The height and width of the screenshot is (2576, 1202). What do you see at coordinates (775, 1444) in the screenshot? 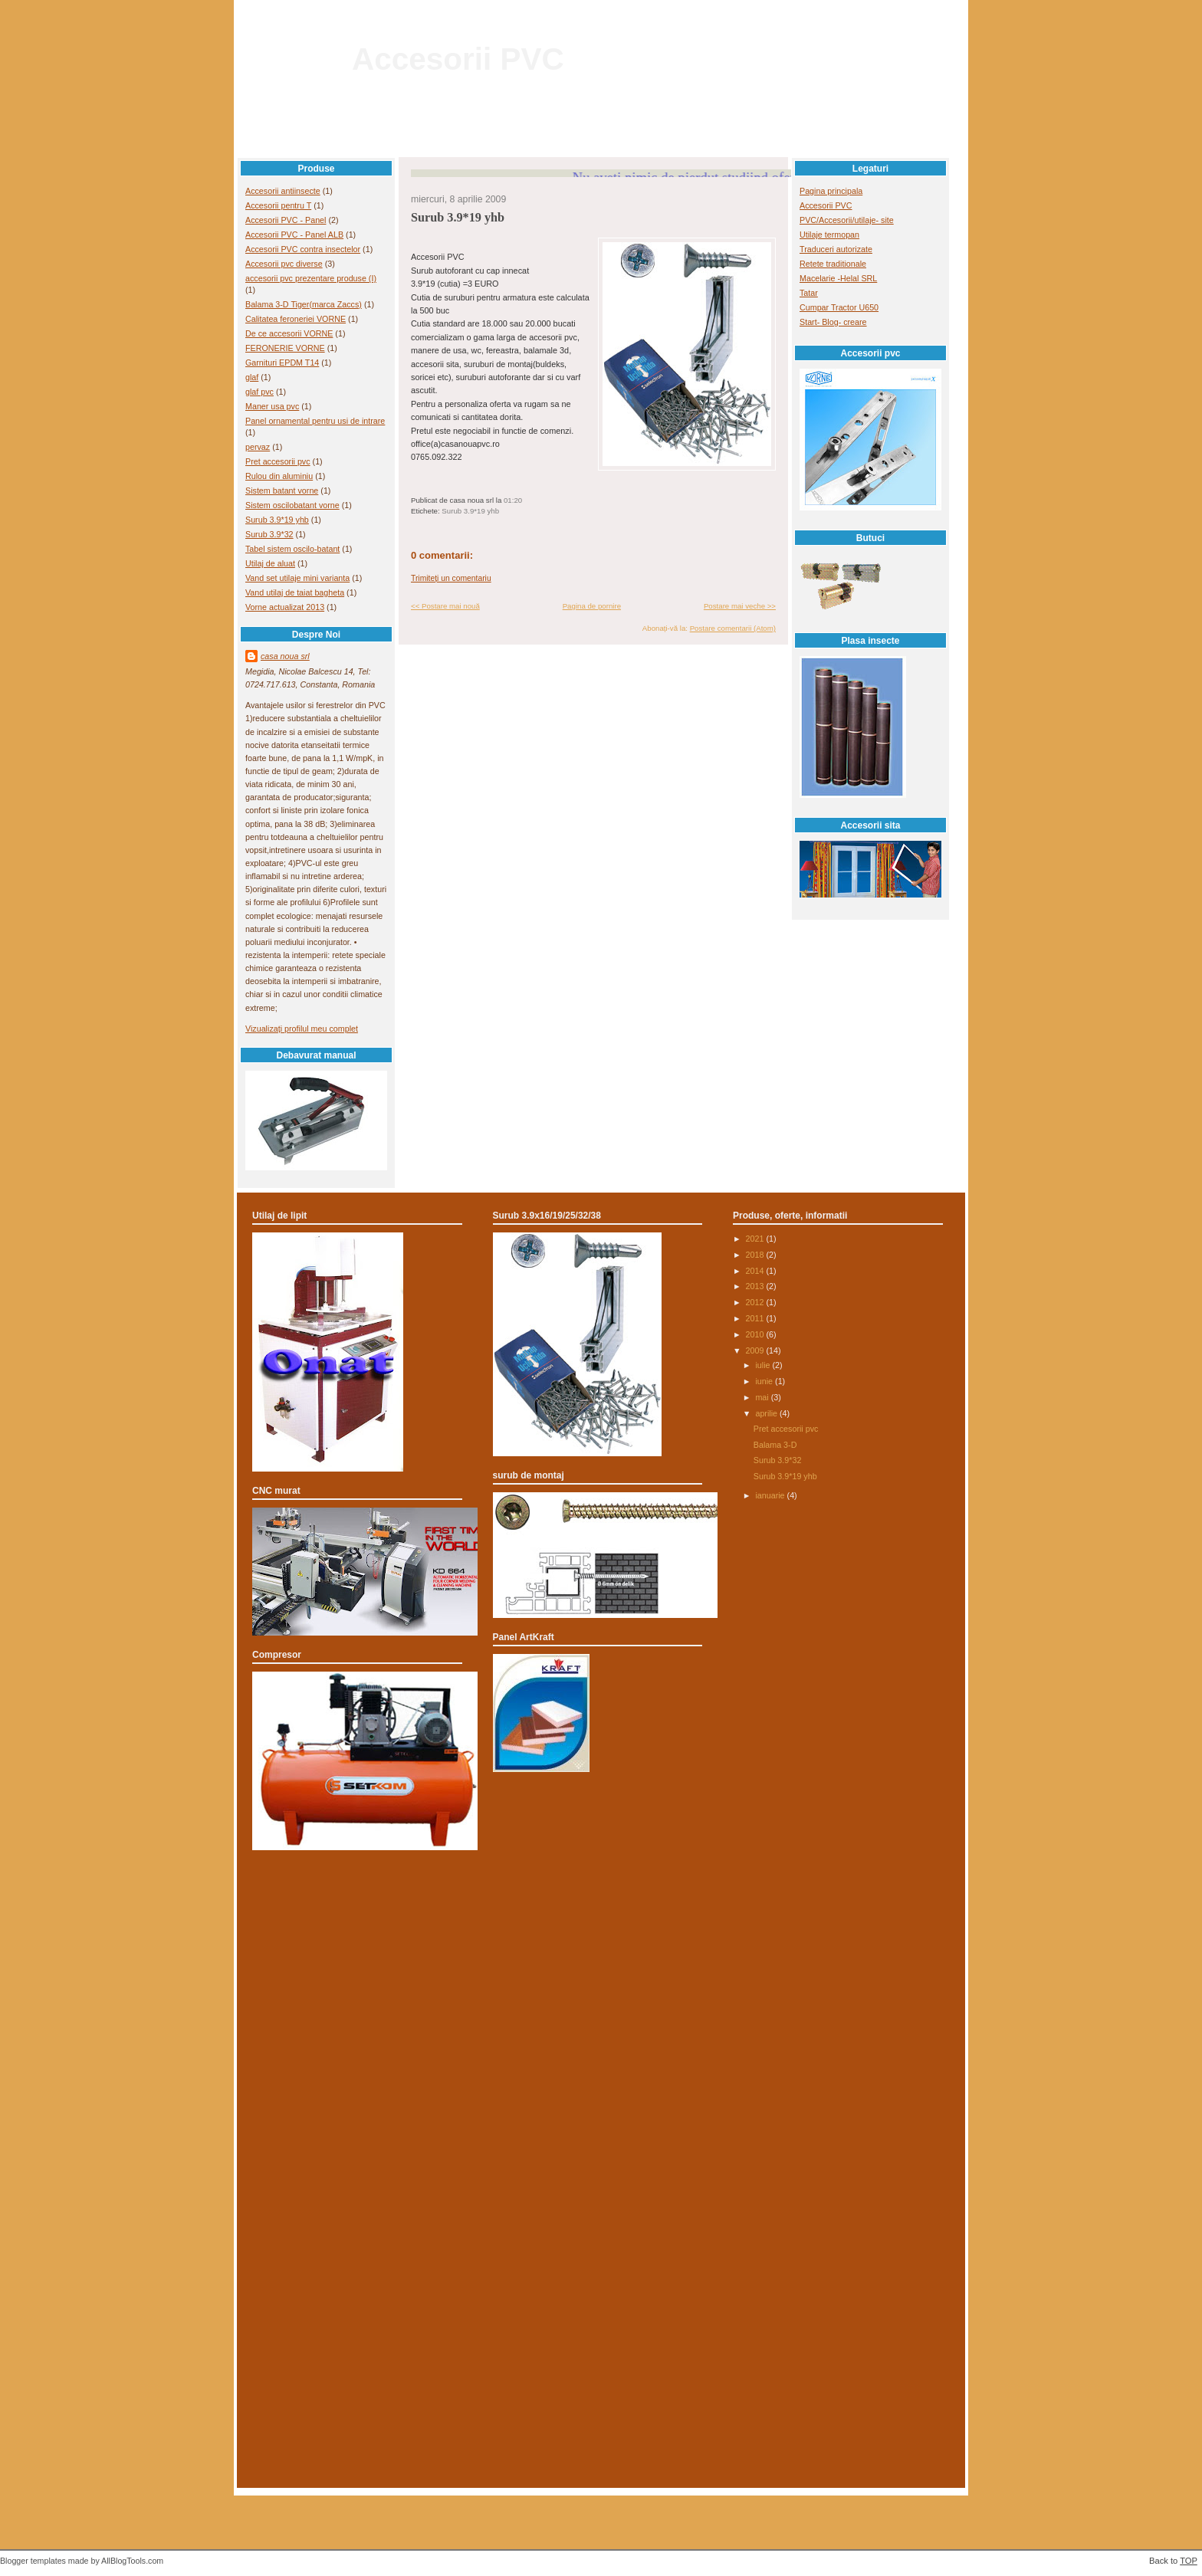
I see `Balama 3-D` at bounding box center [775, 1444].